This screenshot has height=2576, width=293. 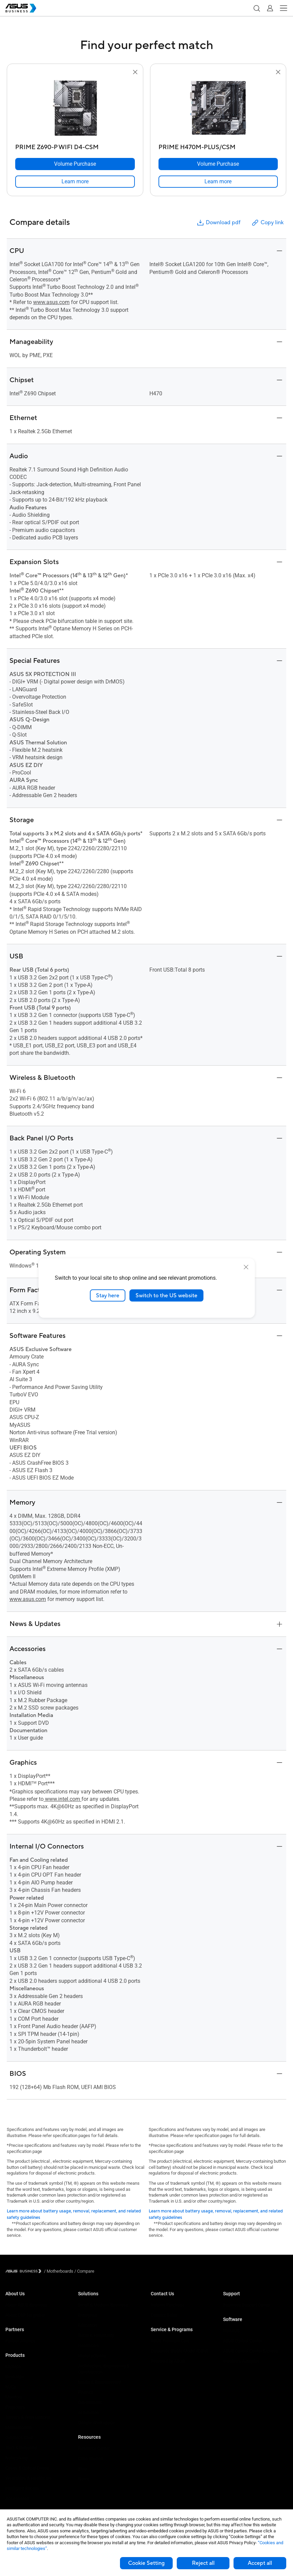 I want to click on Education, so click(x=87, y=2325).